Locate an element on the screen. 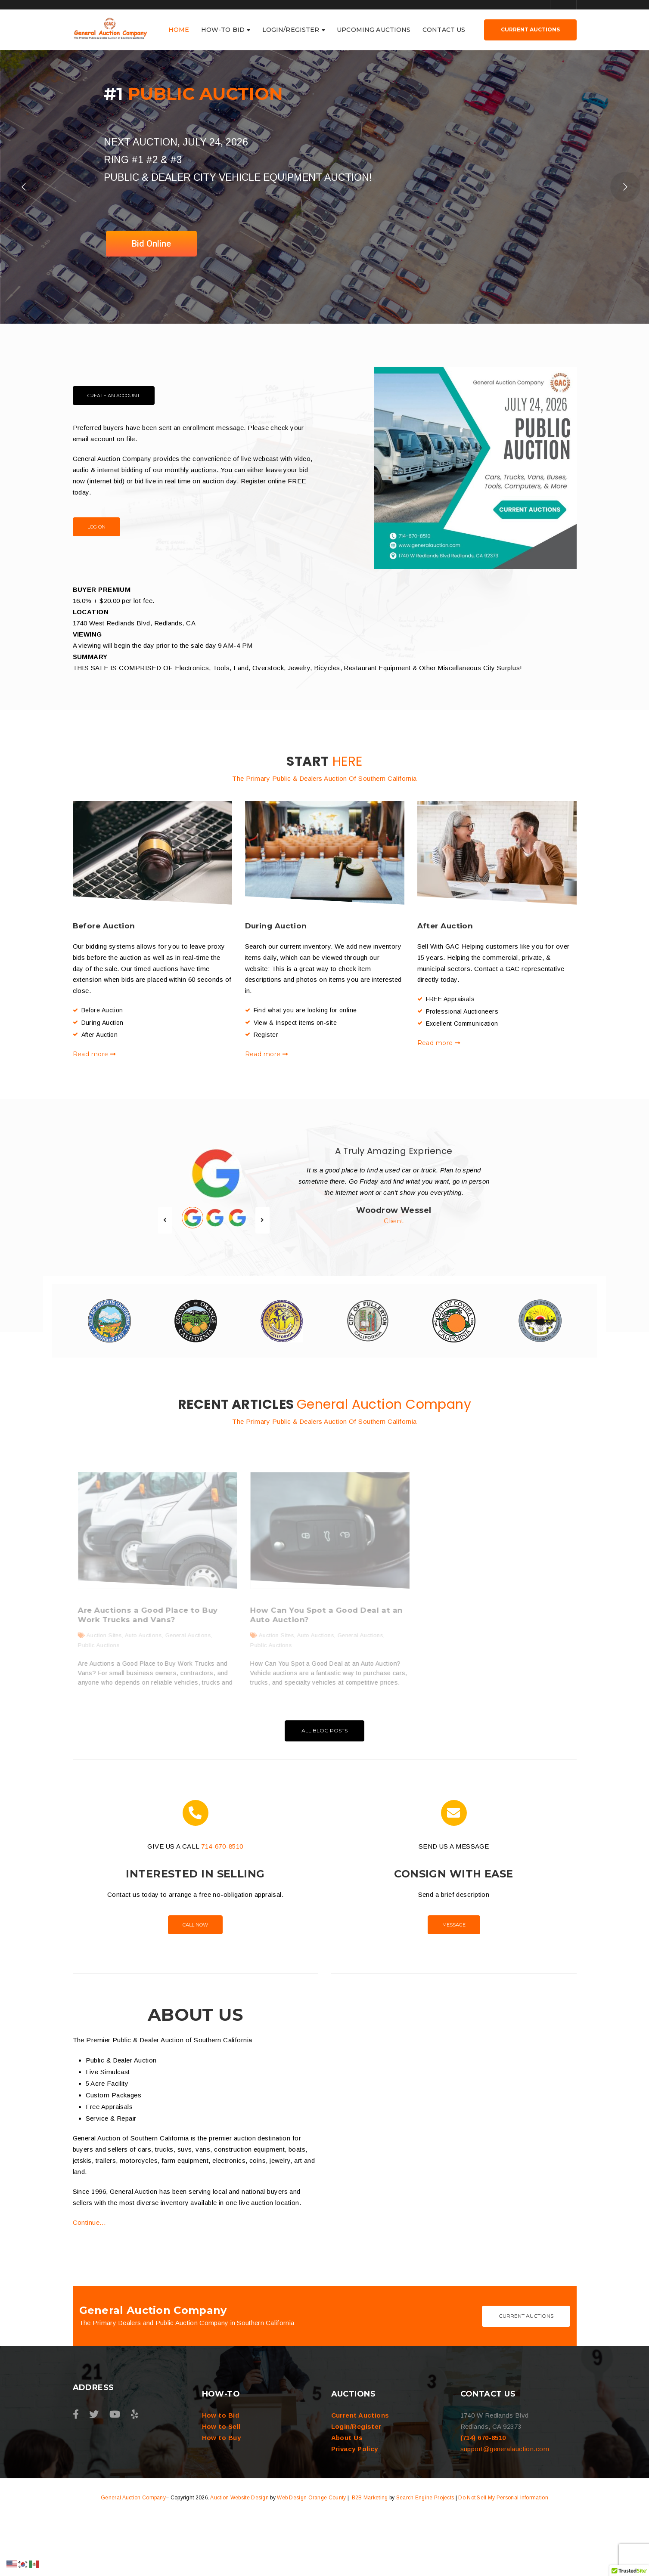  Auction Website Design is located at coordinates (239, 2556).